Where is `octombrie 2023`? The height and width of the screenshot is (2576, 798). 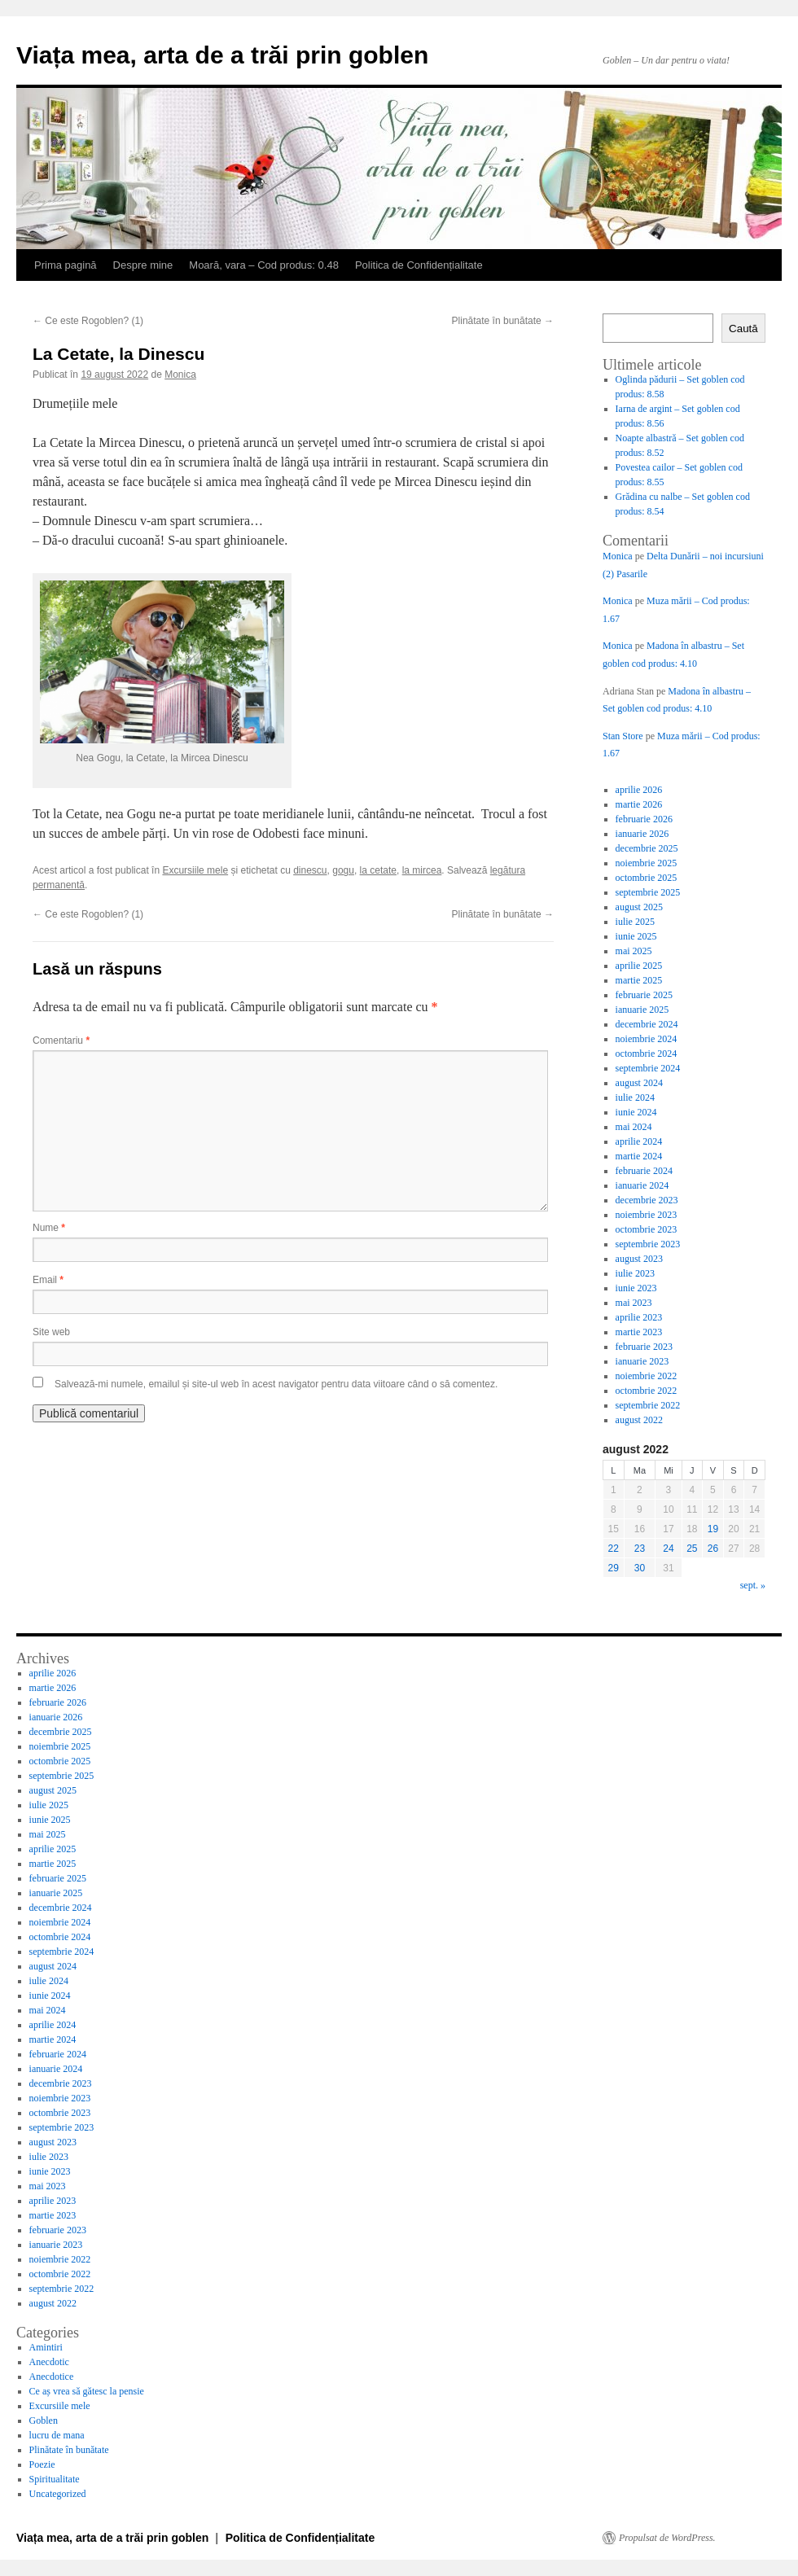 octombrie 2023 is located at coordinates (646, 1229).